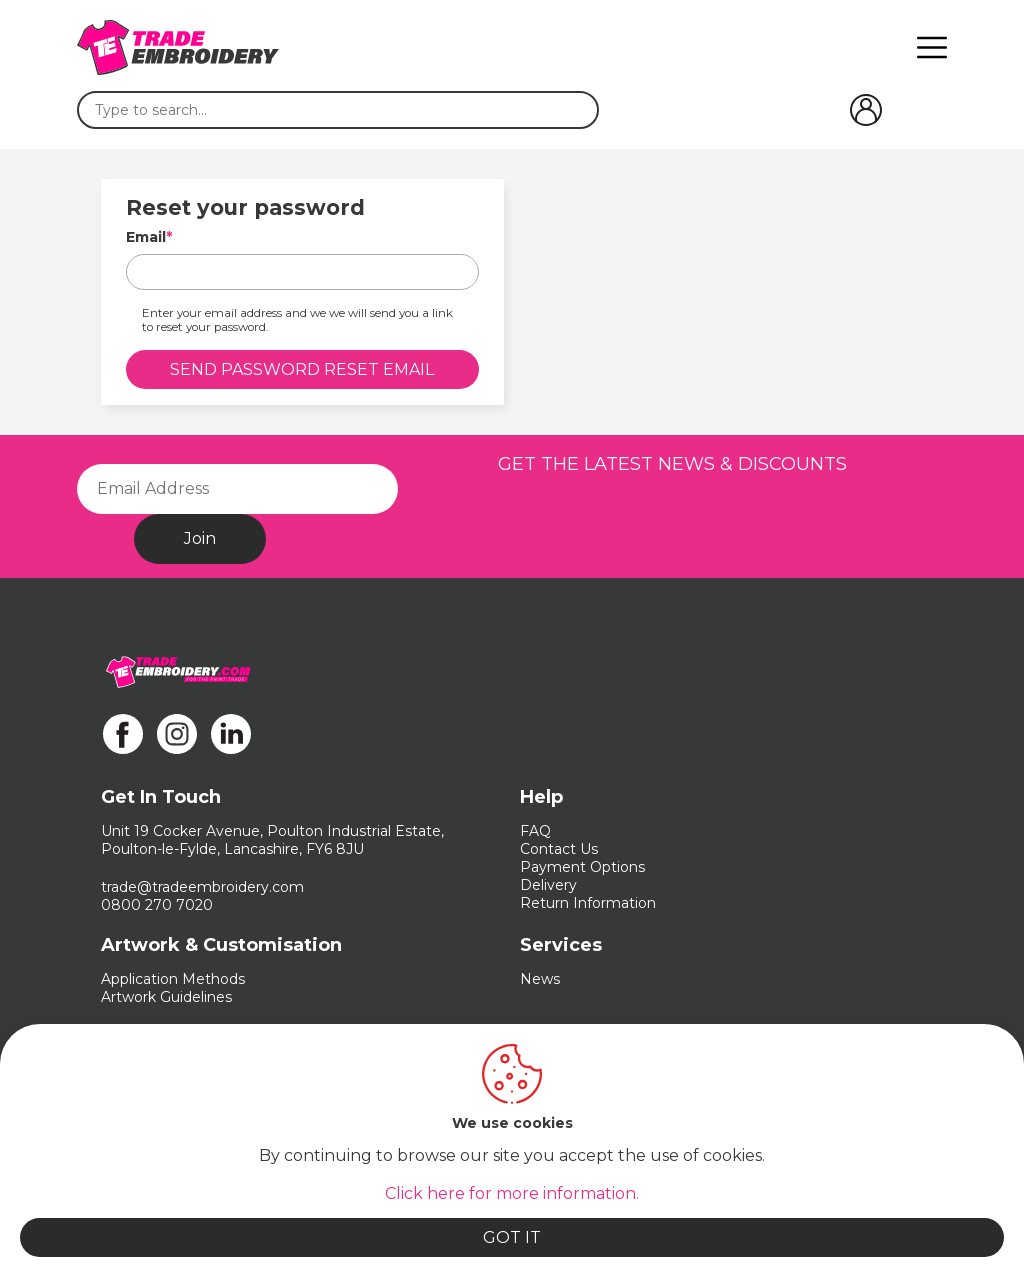 Image resolution: width=1024 pixels, height=1277 pixels. What do you see at coordinates (548, 885) in the screenshot?
I see `Delivery` at bounding box center [548, 885].